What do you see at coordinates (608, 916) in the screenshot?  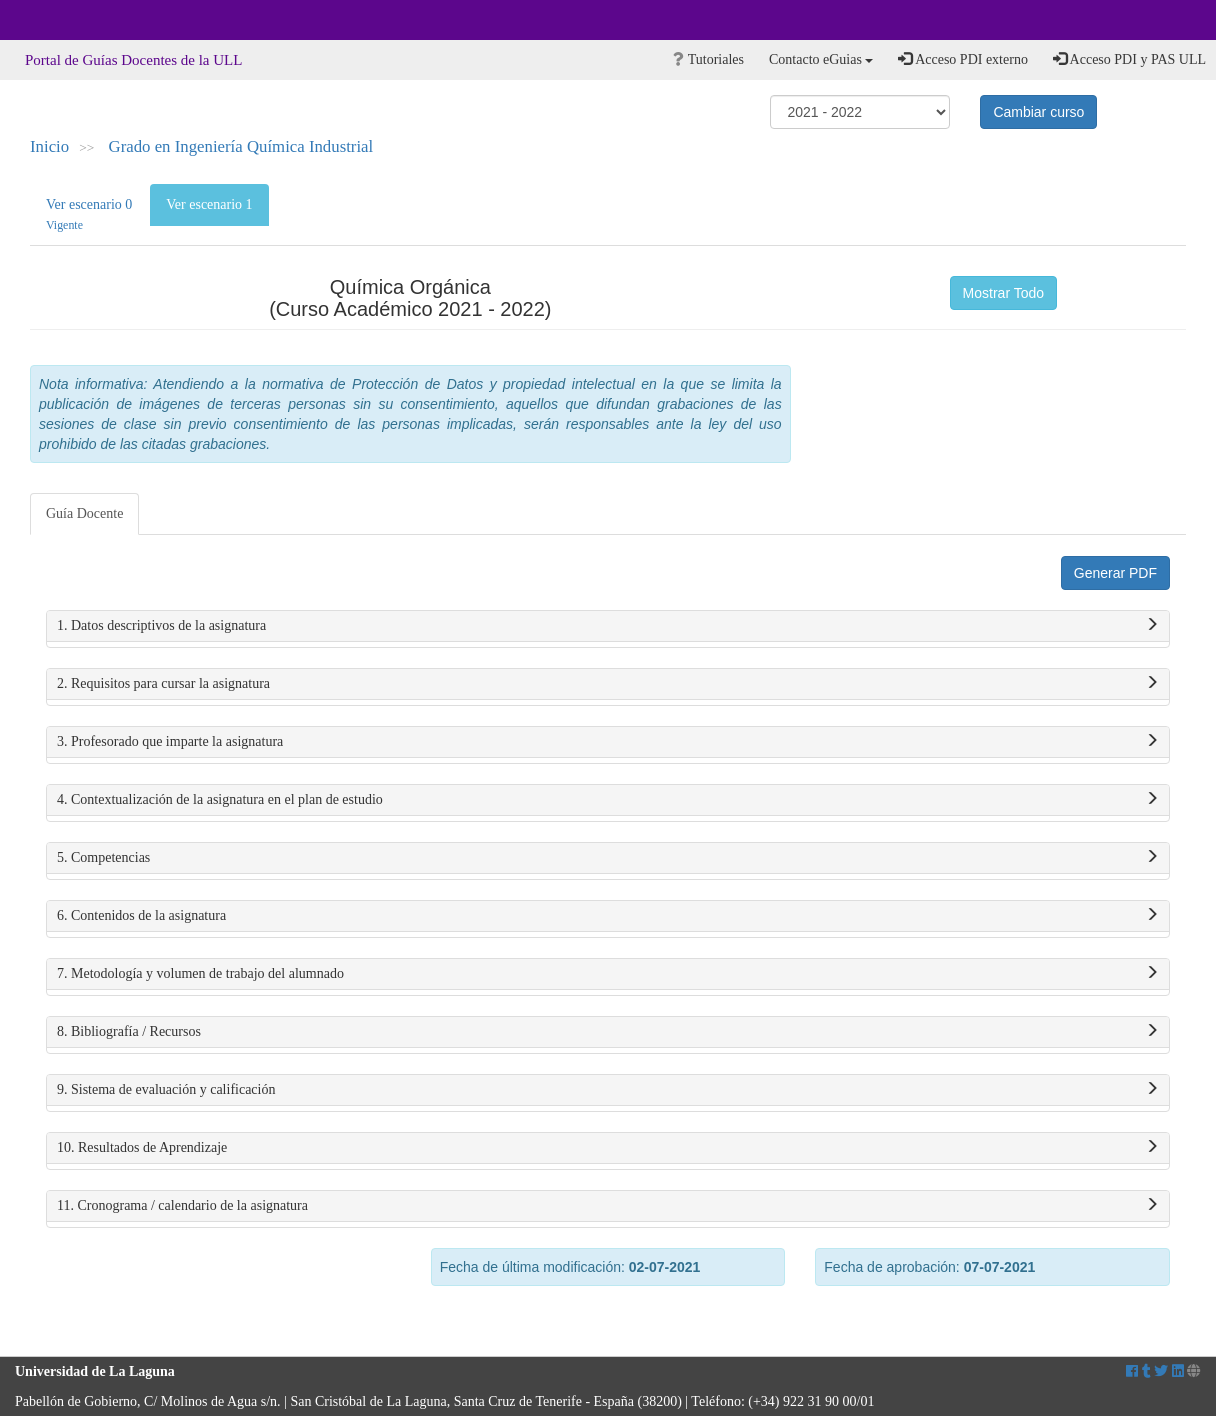 I see `6. Contenidos de la asignatura` at bounding box center [608, 916].